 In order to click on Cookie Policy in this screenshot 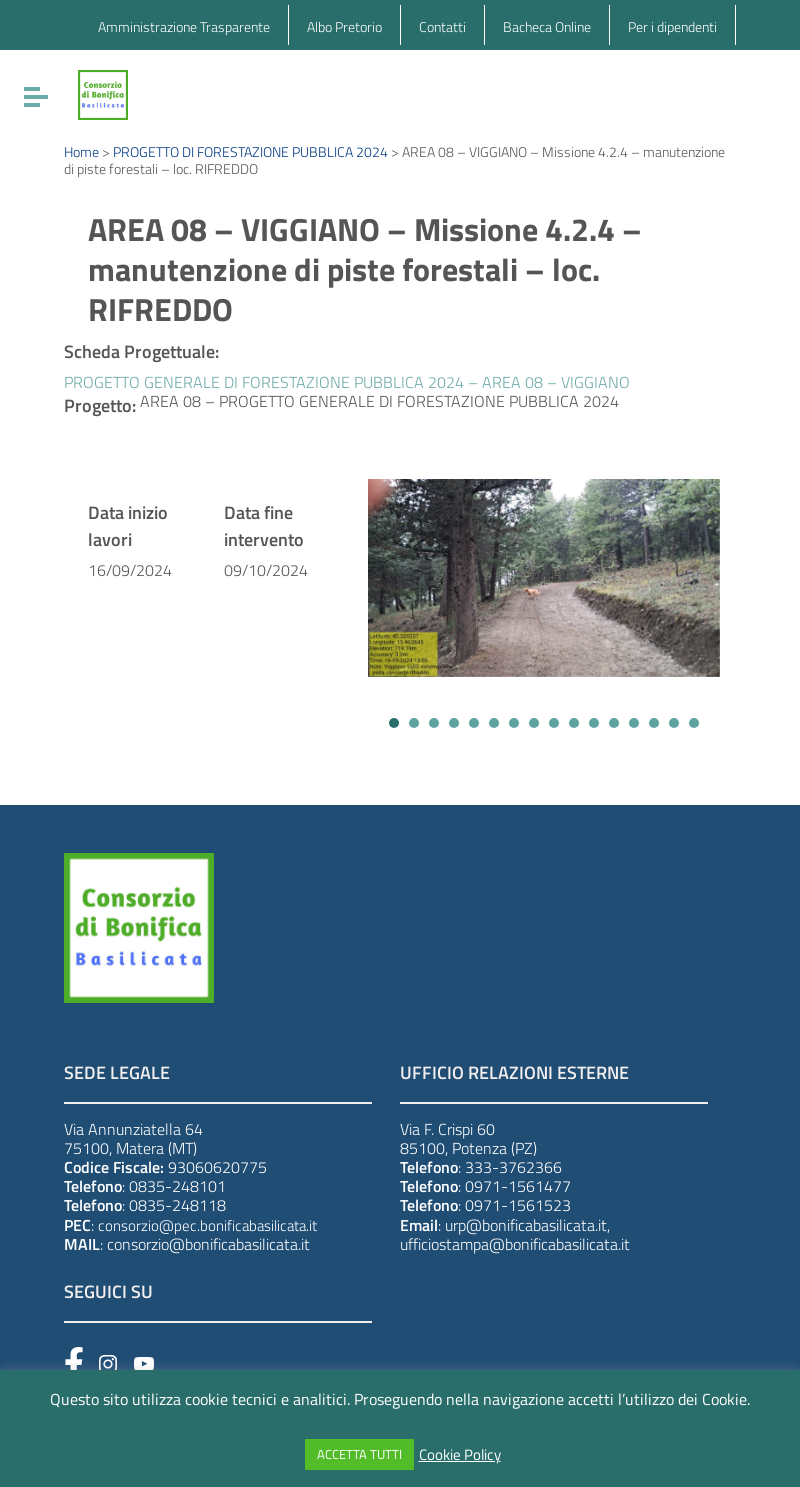, I will do `click(460, 1455)`.